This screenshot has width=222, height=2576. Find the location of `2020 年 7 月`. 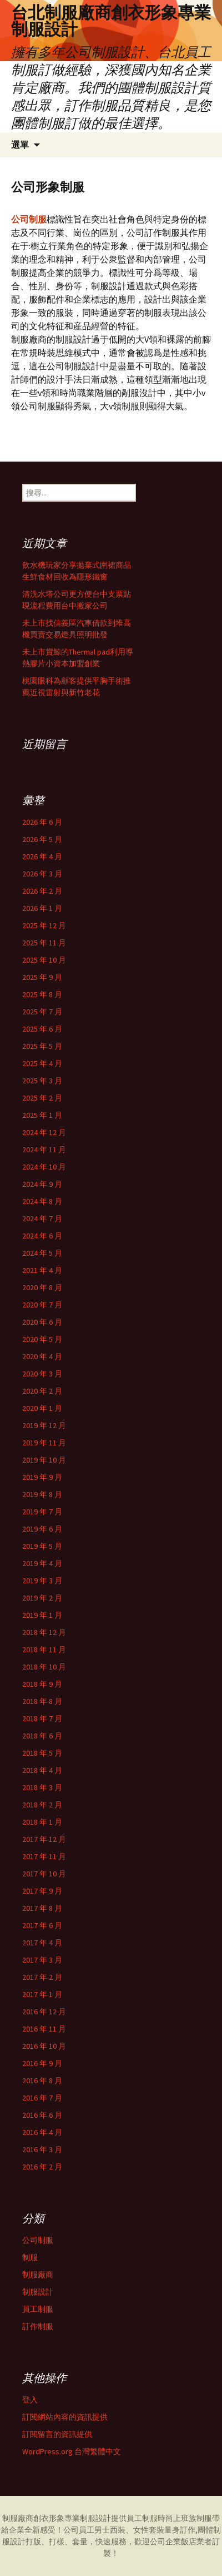

2020 年 7 月 is located at coordinates (42, 1305).